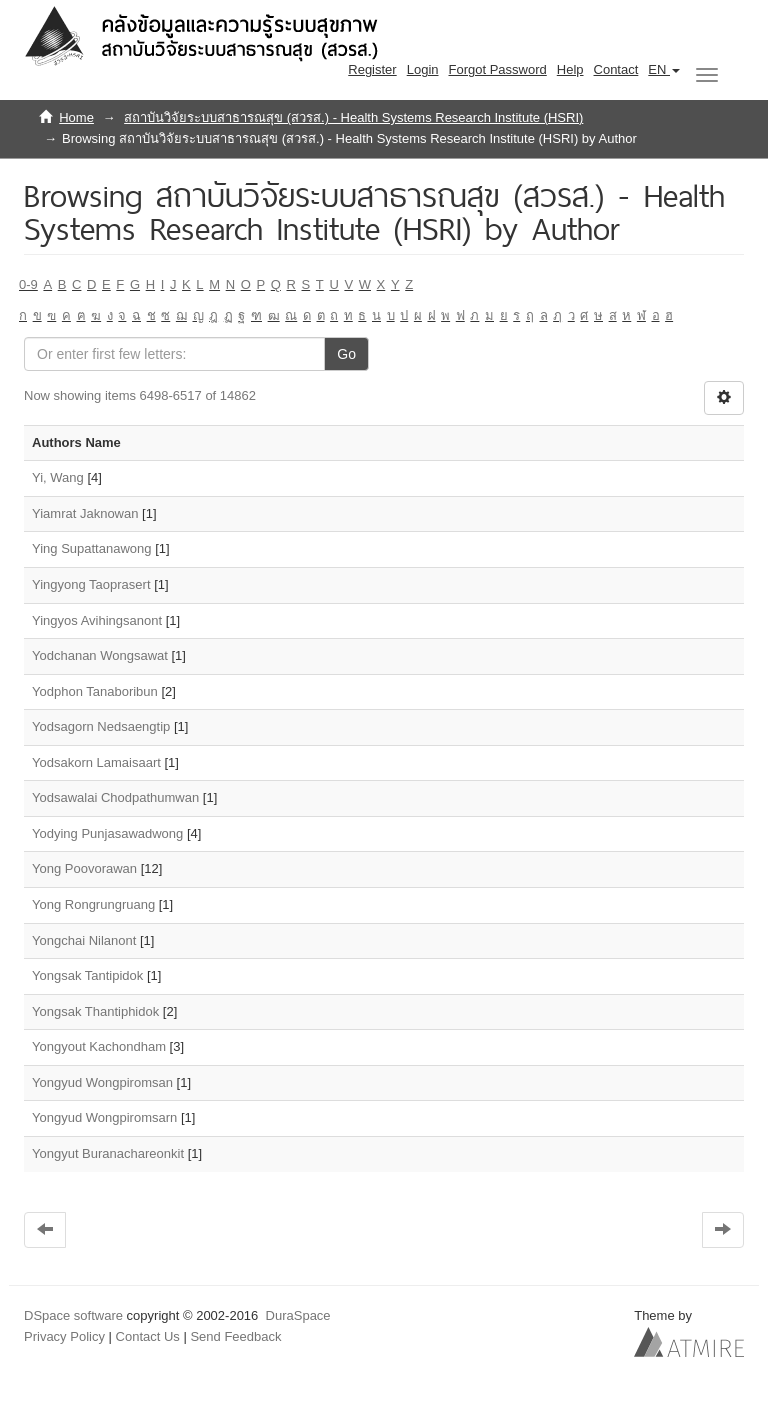 The image size is (768, 1408). I want to click on 0-9, so click(28, 284).